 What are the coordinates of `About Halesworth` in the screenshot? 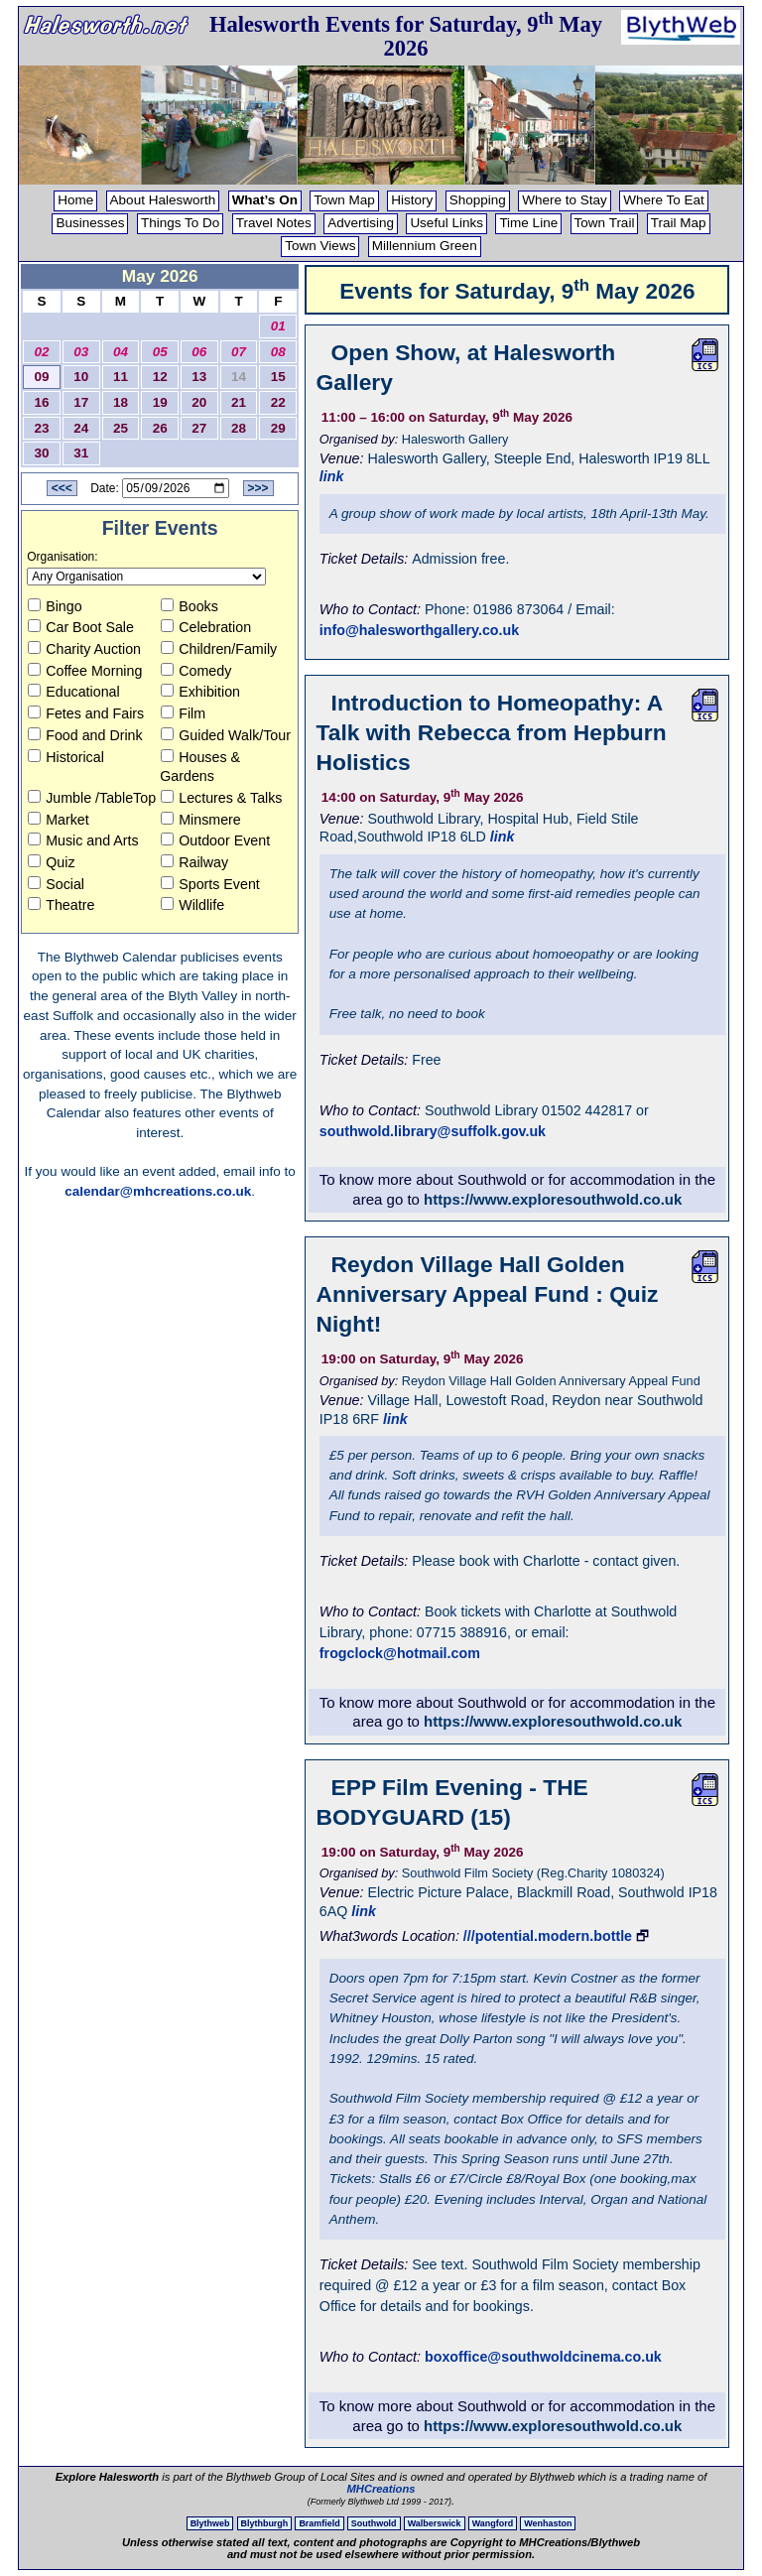 It's located at (163, 200).